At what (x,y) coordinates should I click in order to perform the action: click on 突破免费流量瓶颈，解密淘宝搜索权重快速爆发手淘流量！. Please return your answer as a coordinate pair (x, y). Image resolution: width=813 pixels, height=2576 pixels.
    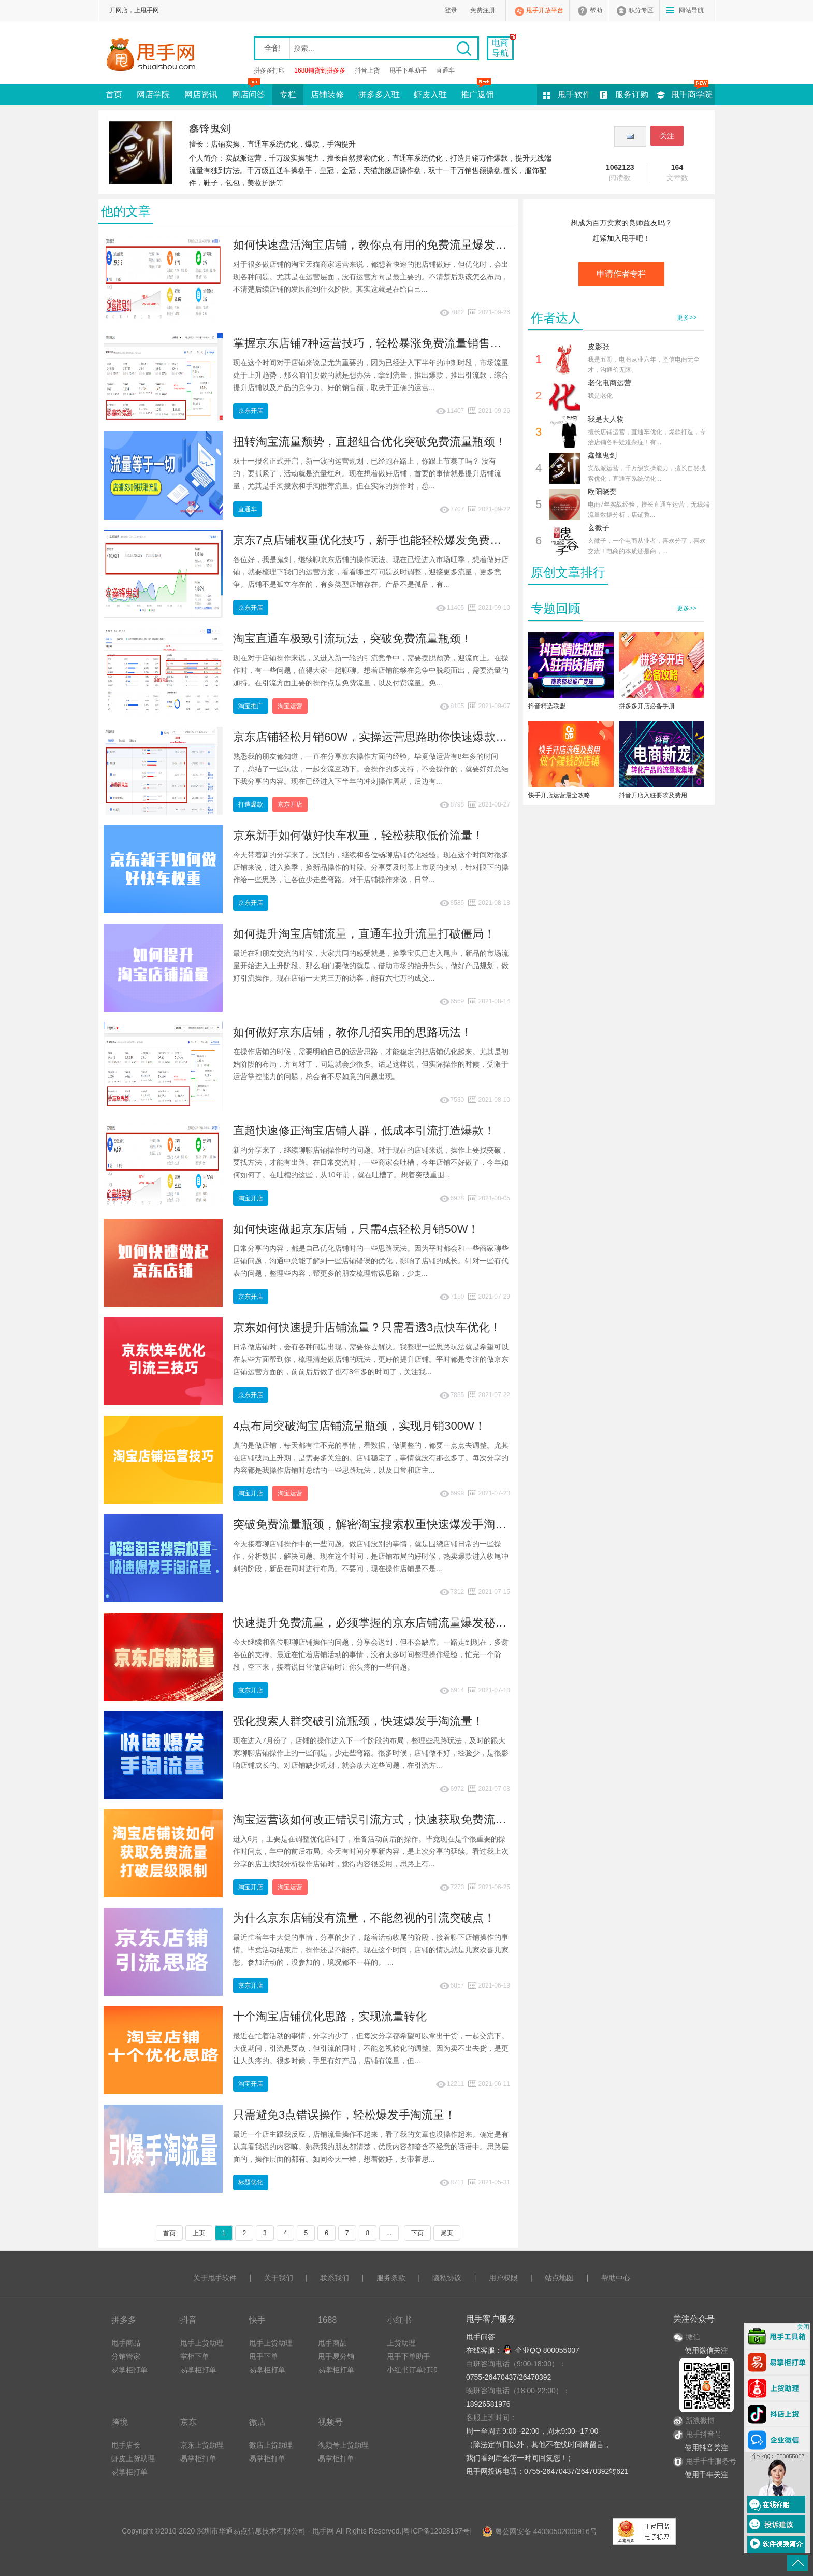
    Looking at the image, I should click on (381, 1524).